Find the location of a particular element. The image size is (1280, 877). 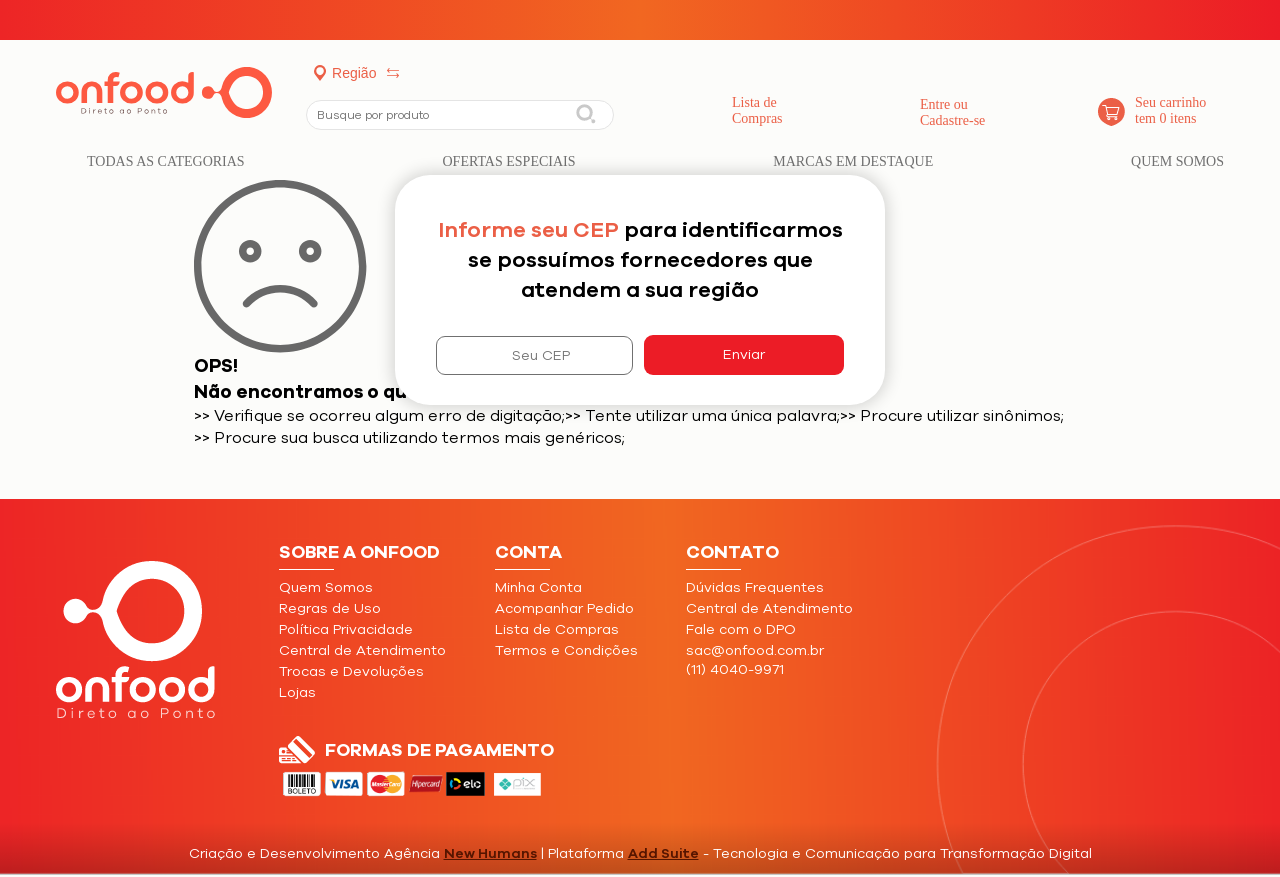

Add Suite is located at coordinates (663, 853).